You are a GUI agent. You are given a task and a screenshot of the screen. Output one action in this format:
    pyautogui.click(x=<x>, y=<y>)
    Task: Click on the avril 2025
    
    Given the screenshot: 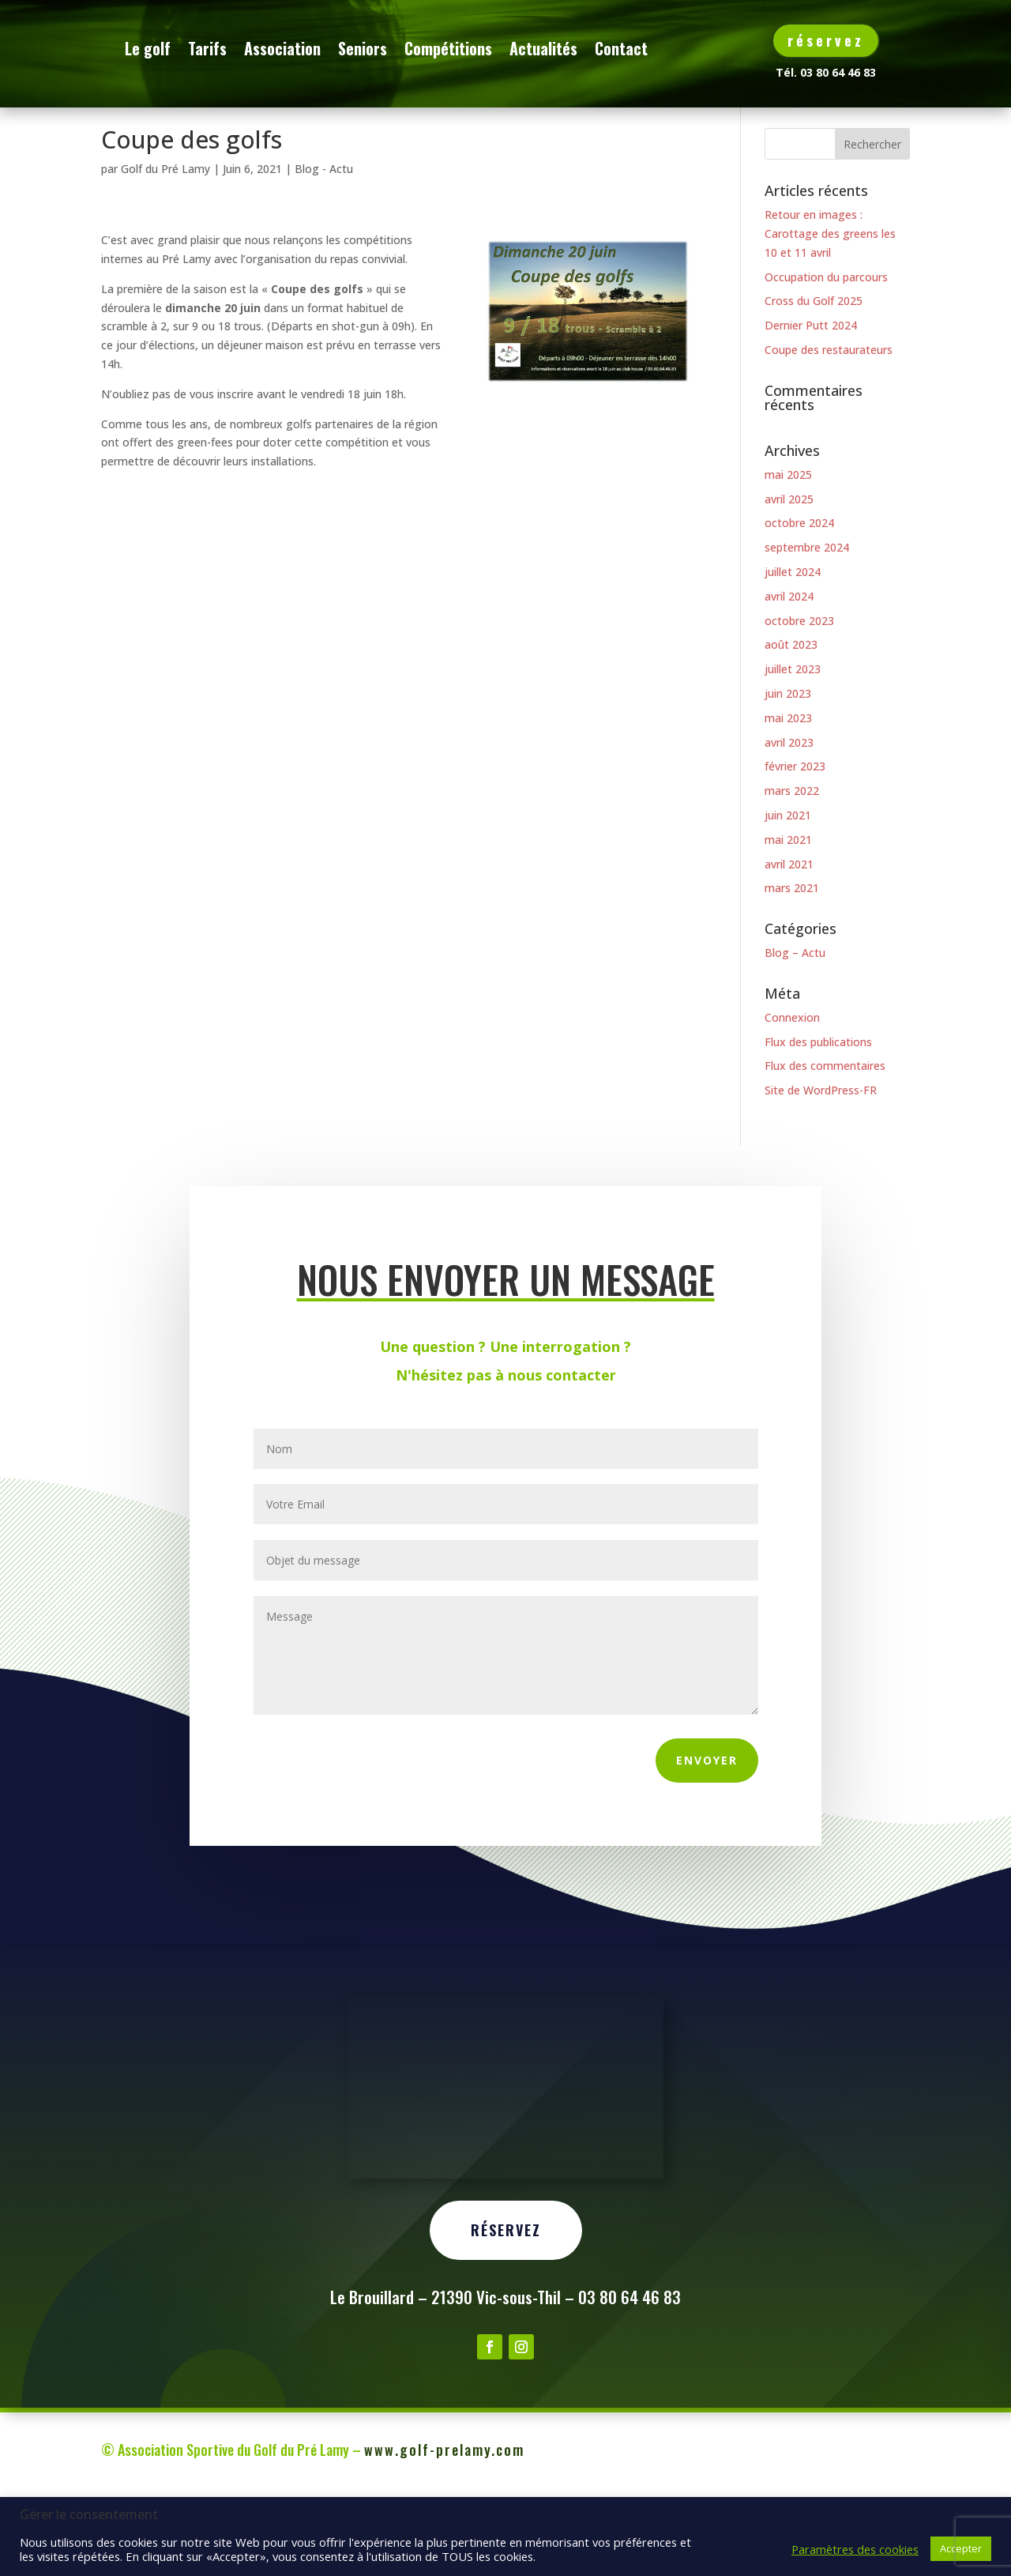 What is the action you would take?
    pyautogui.click(x=789, y=579)
    